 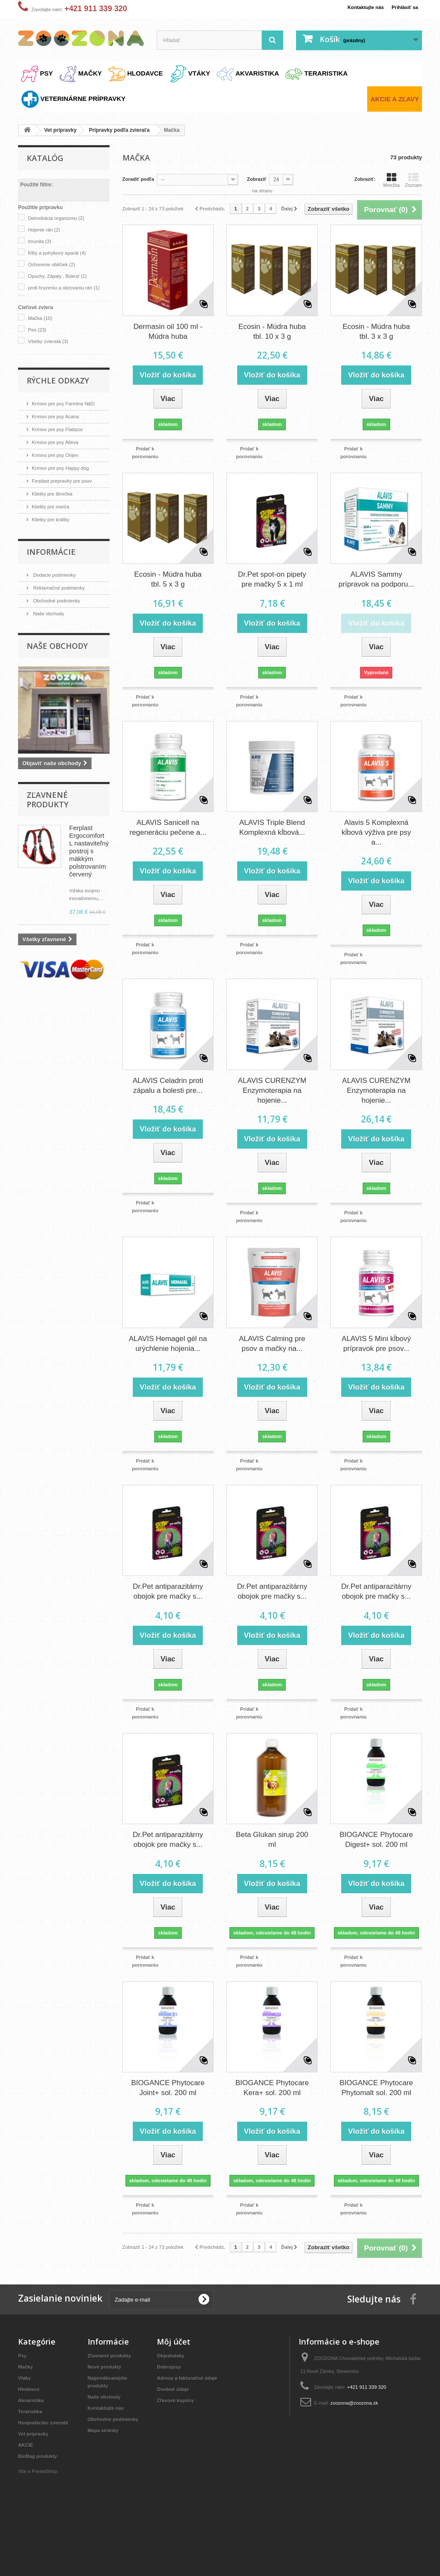 What do you see at coordinates (359, 7) in the screenshot?
I see `Kontaktujte nás` at bounding box center [359, 7].